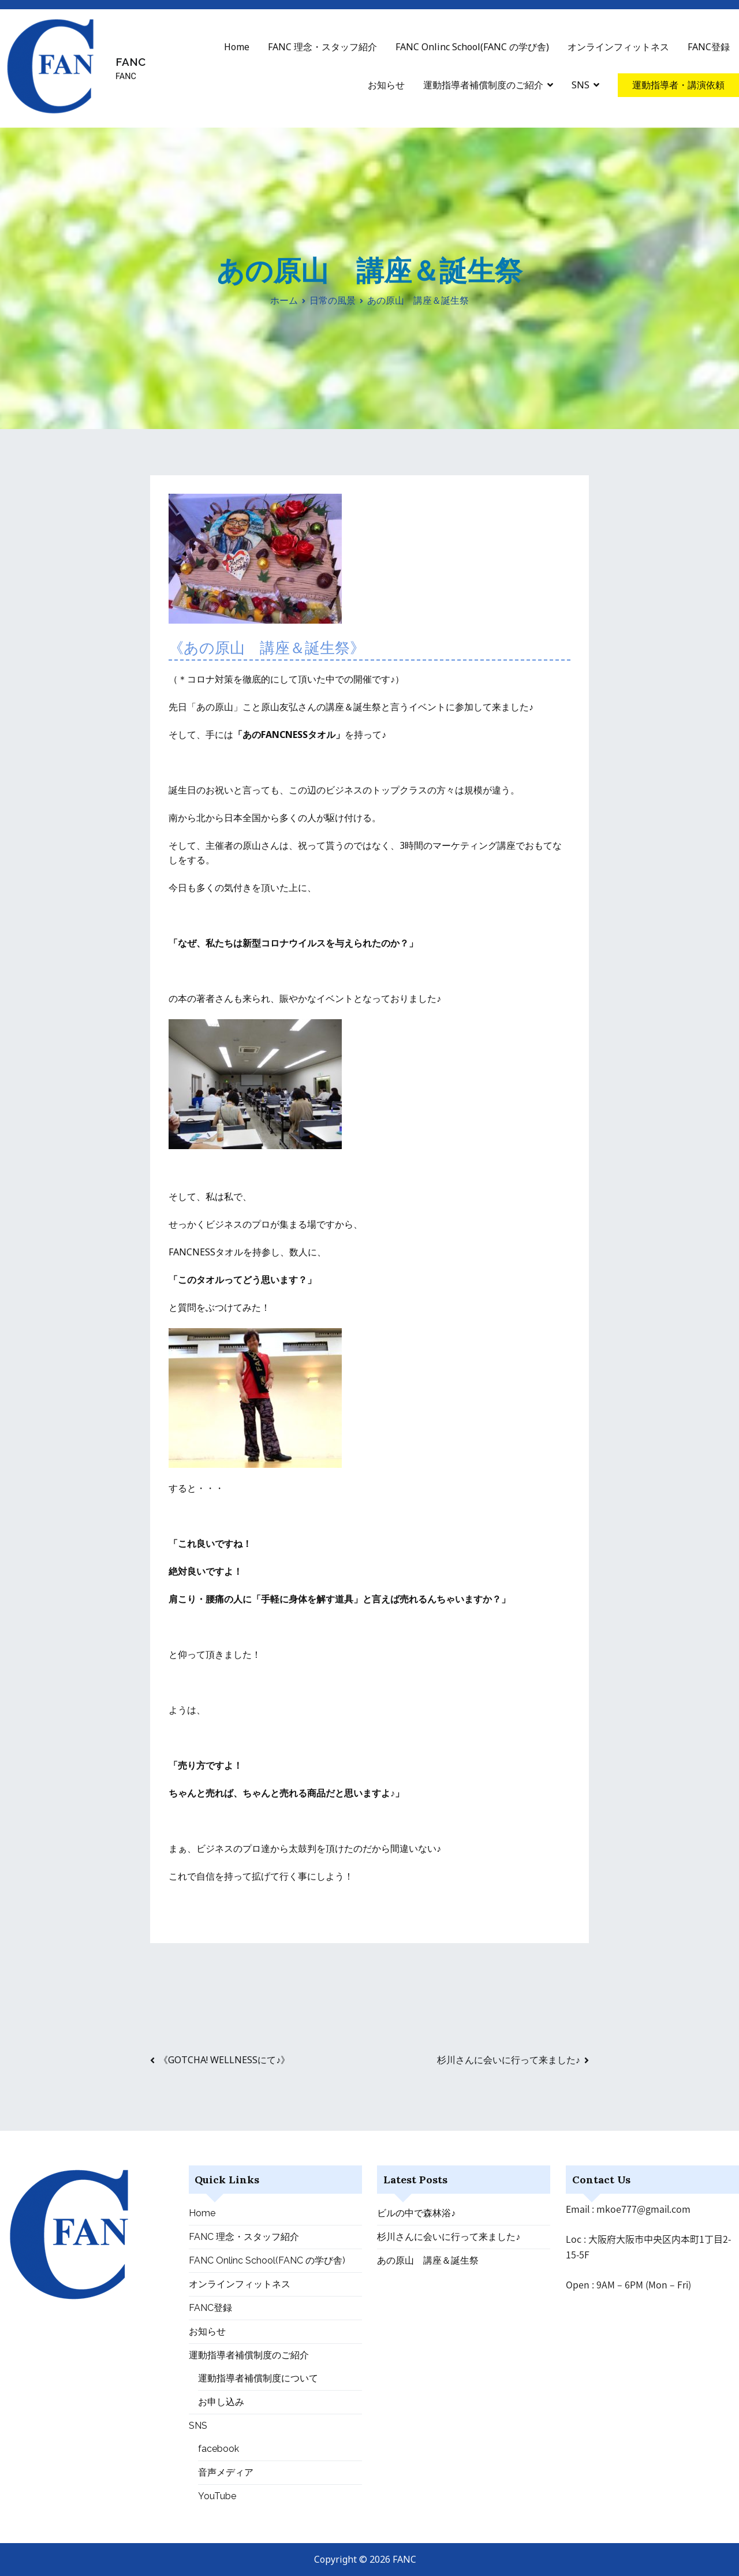 Image resolution: width=739 pixels, height=2576 pixels. What do you see at coordinates (218, 2448) in the screenshot?
I see `facebook` at bounding box center [218, 2448].